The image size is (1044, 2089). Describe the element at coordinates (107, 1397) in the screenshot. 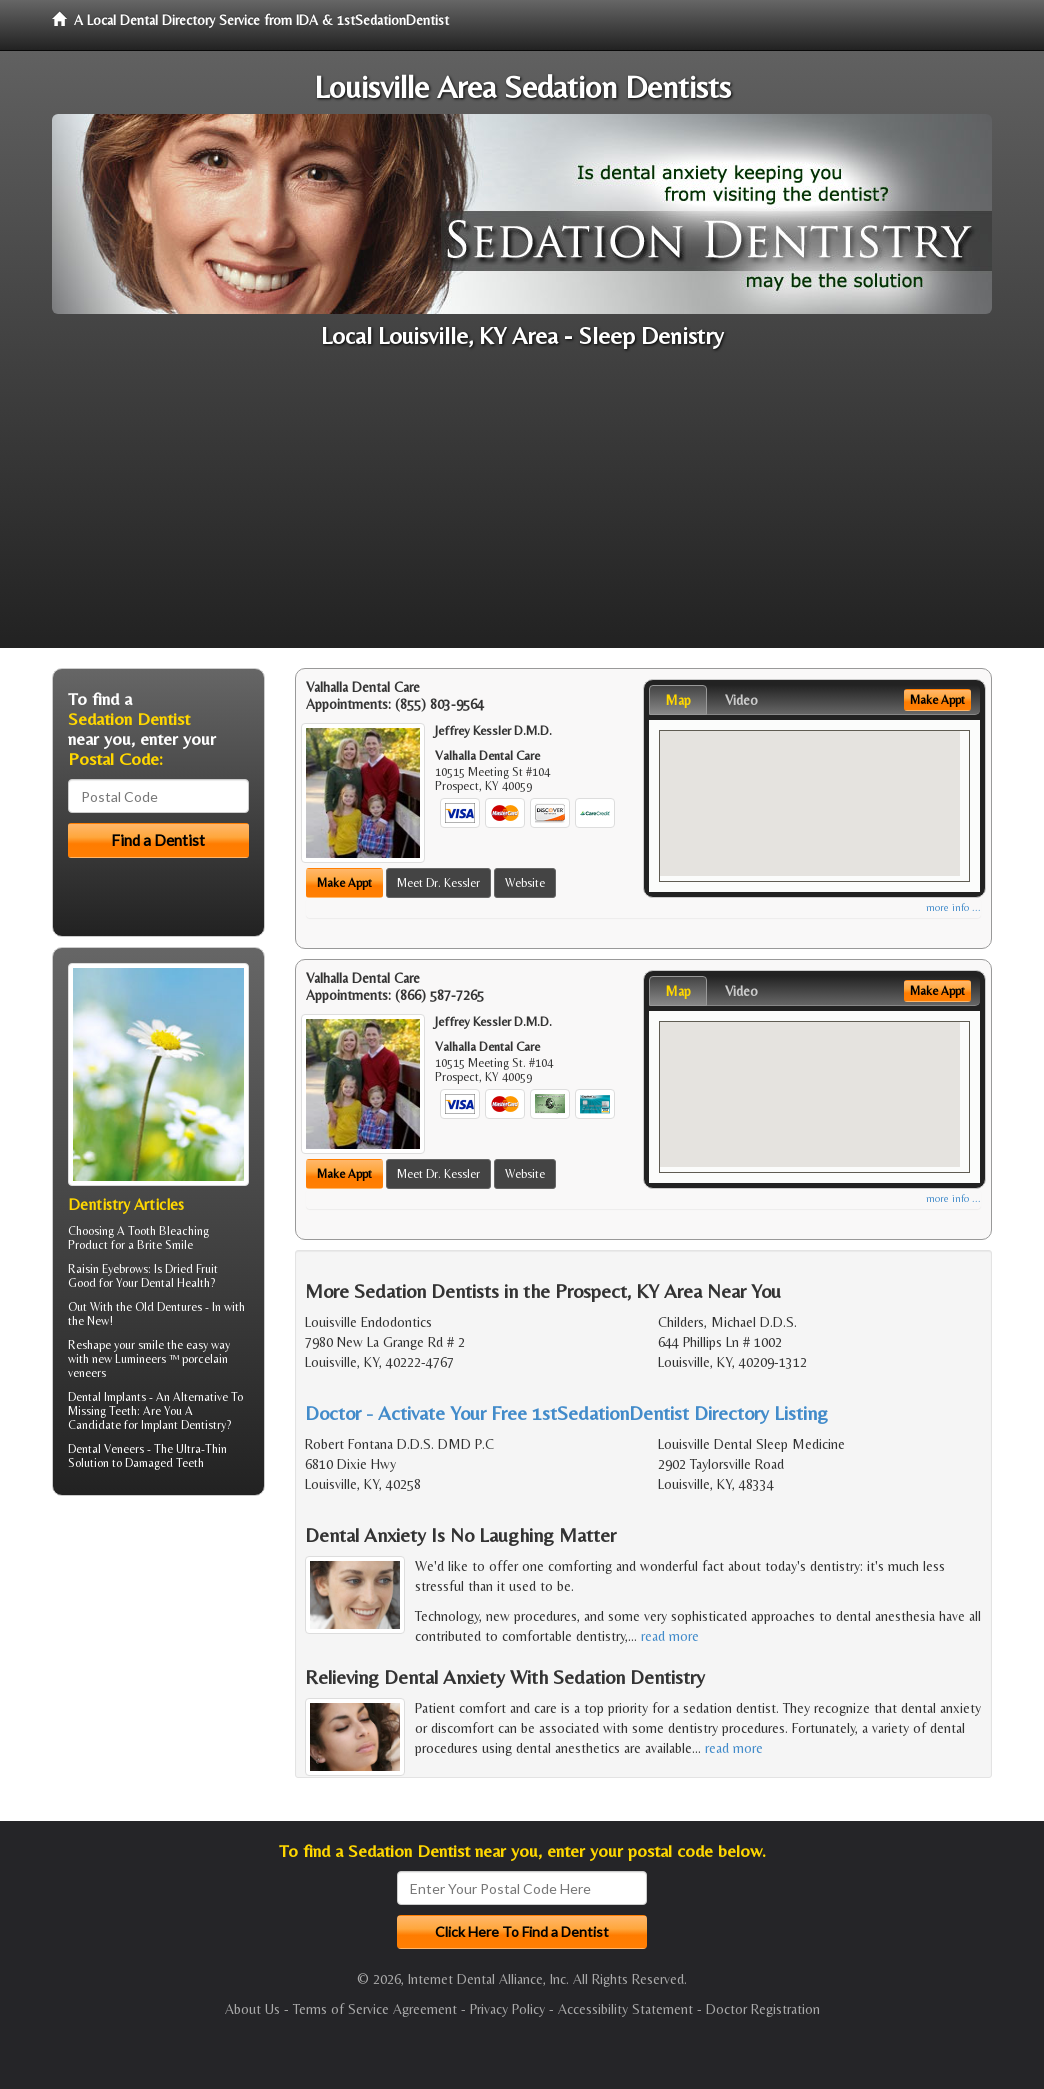

I see `Dental Implants` at that location.